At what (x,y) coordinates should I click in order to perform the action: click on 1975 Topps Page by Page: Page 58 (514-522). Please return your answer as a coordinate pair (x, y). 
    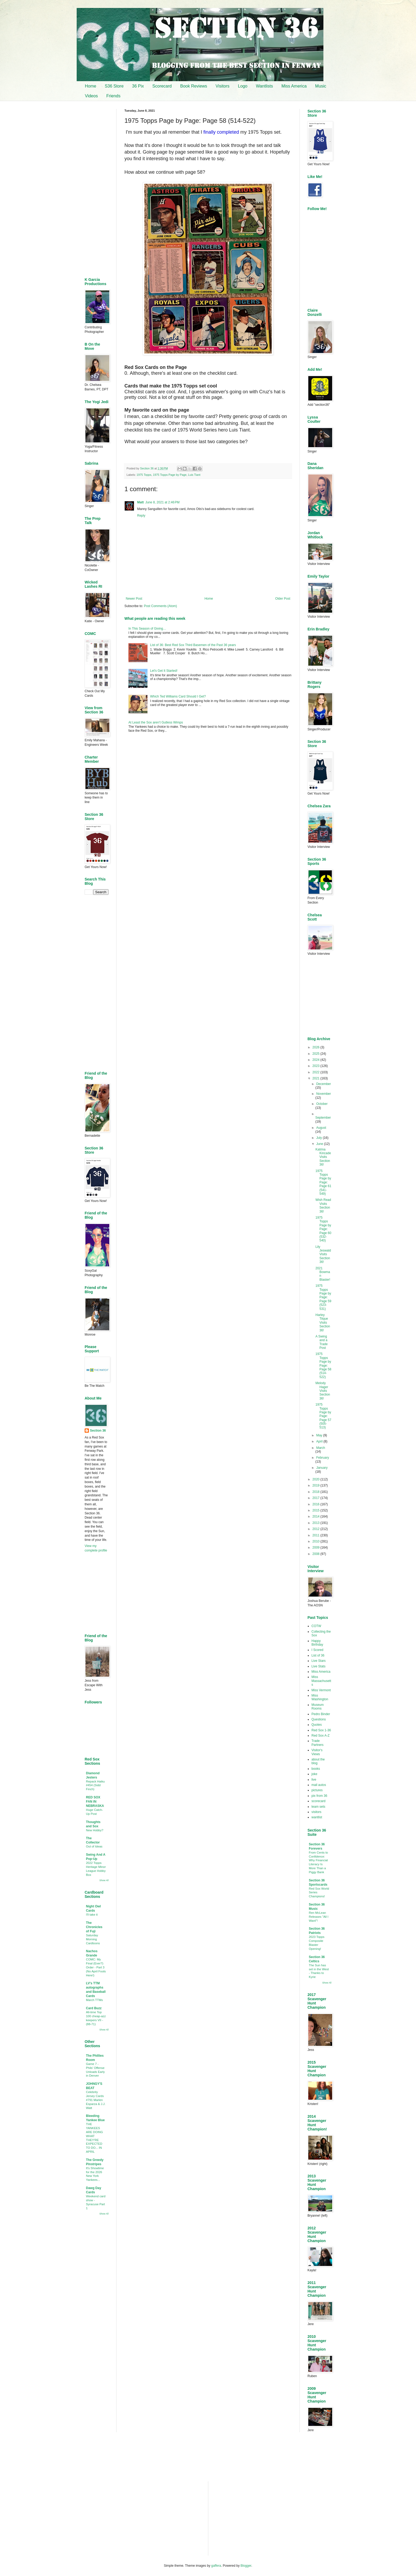
    Looking at the image, I should click on (323, 1365).